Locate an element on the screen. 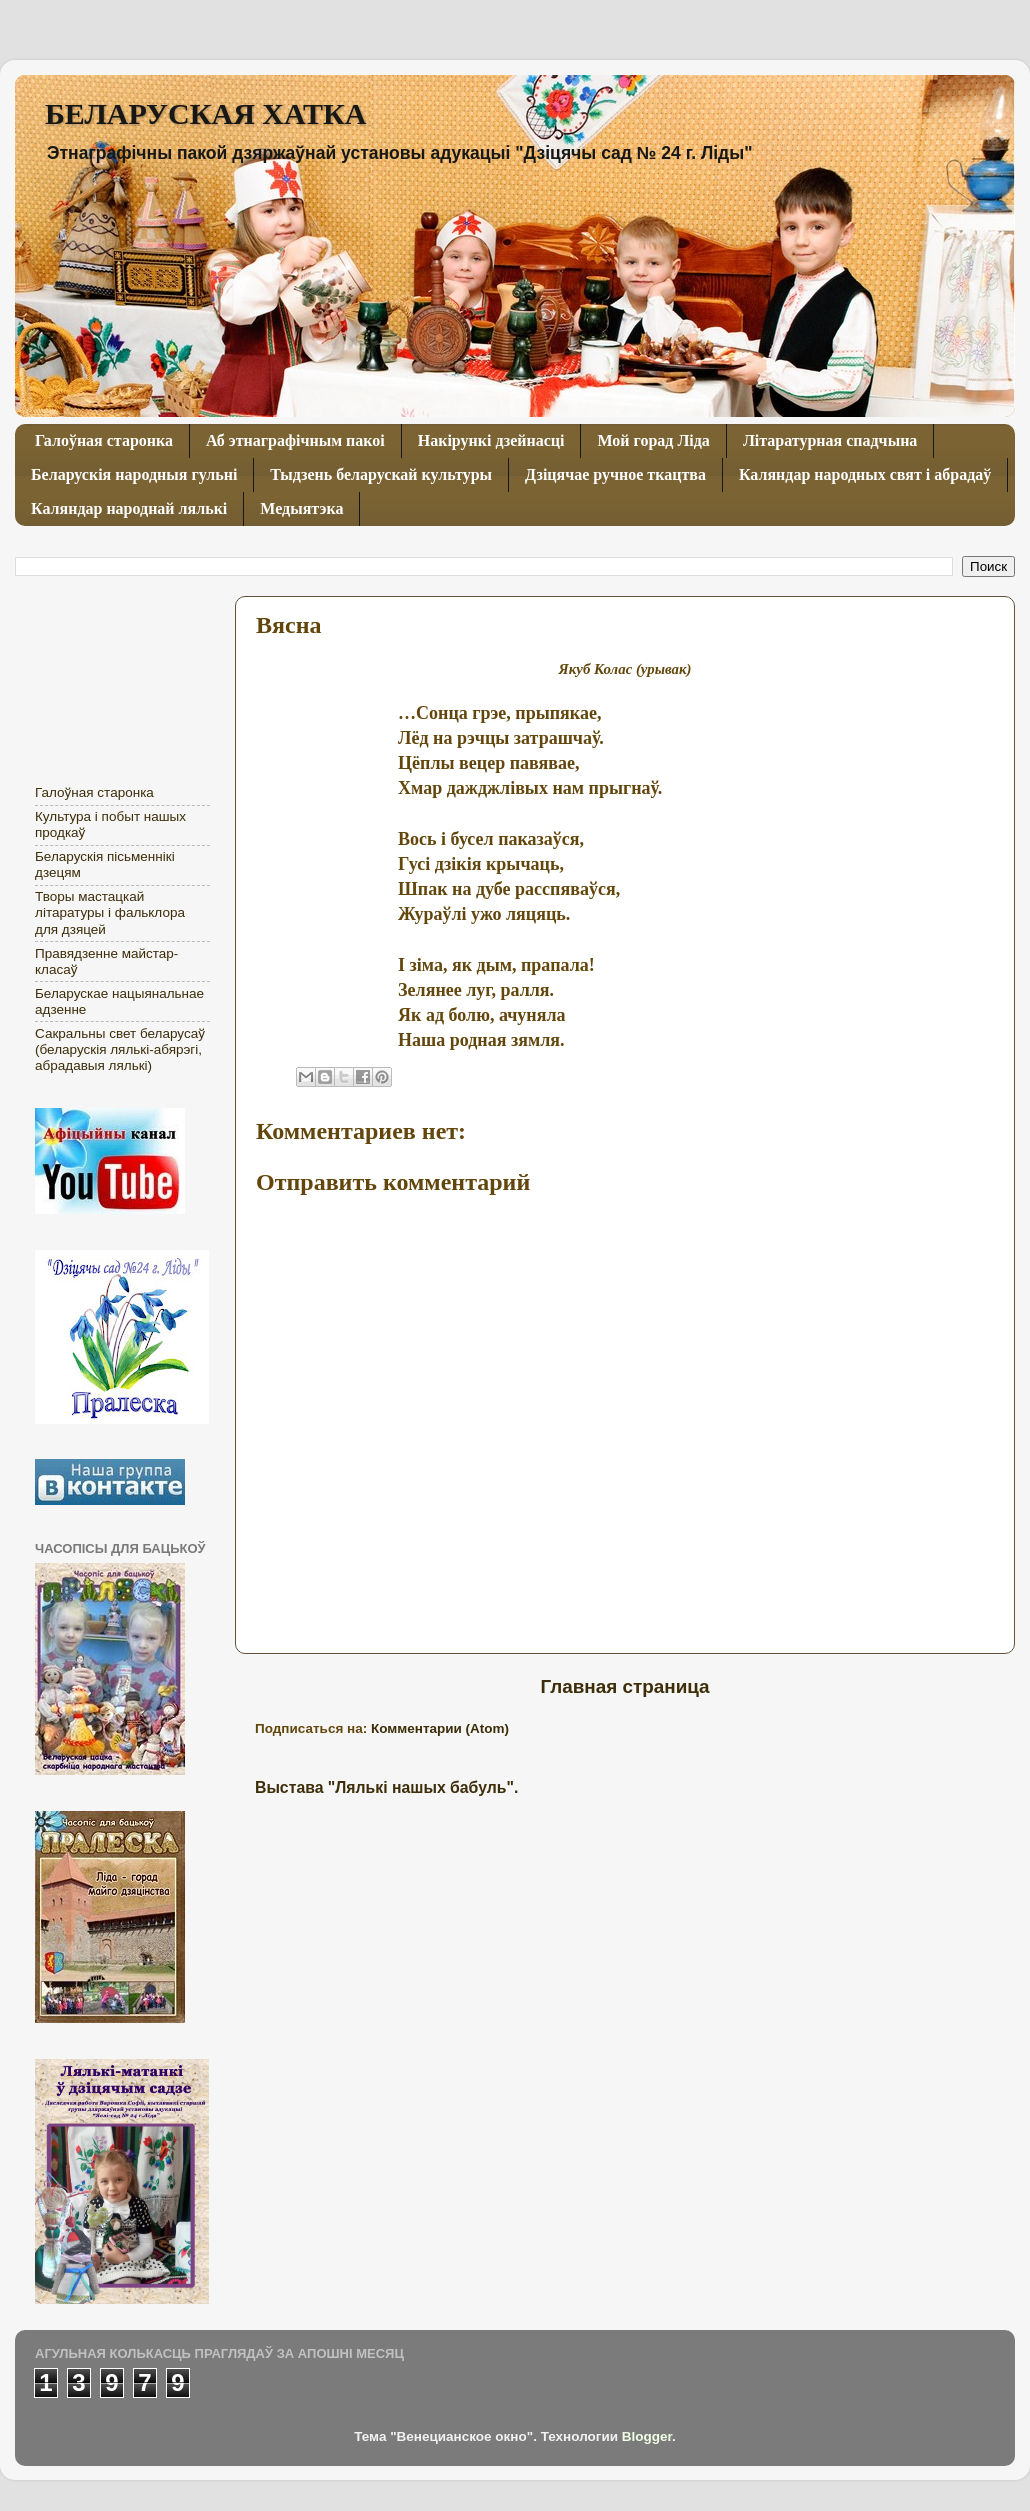 The image size is (1030, 2511). Тыдзень беларускай культуры is located at coordinates (381, 474).